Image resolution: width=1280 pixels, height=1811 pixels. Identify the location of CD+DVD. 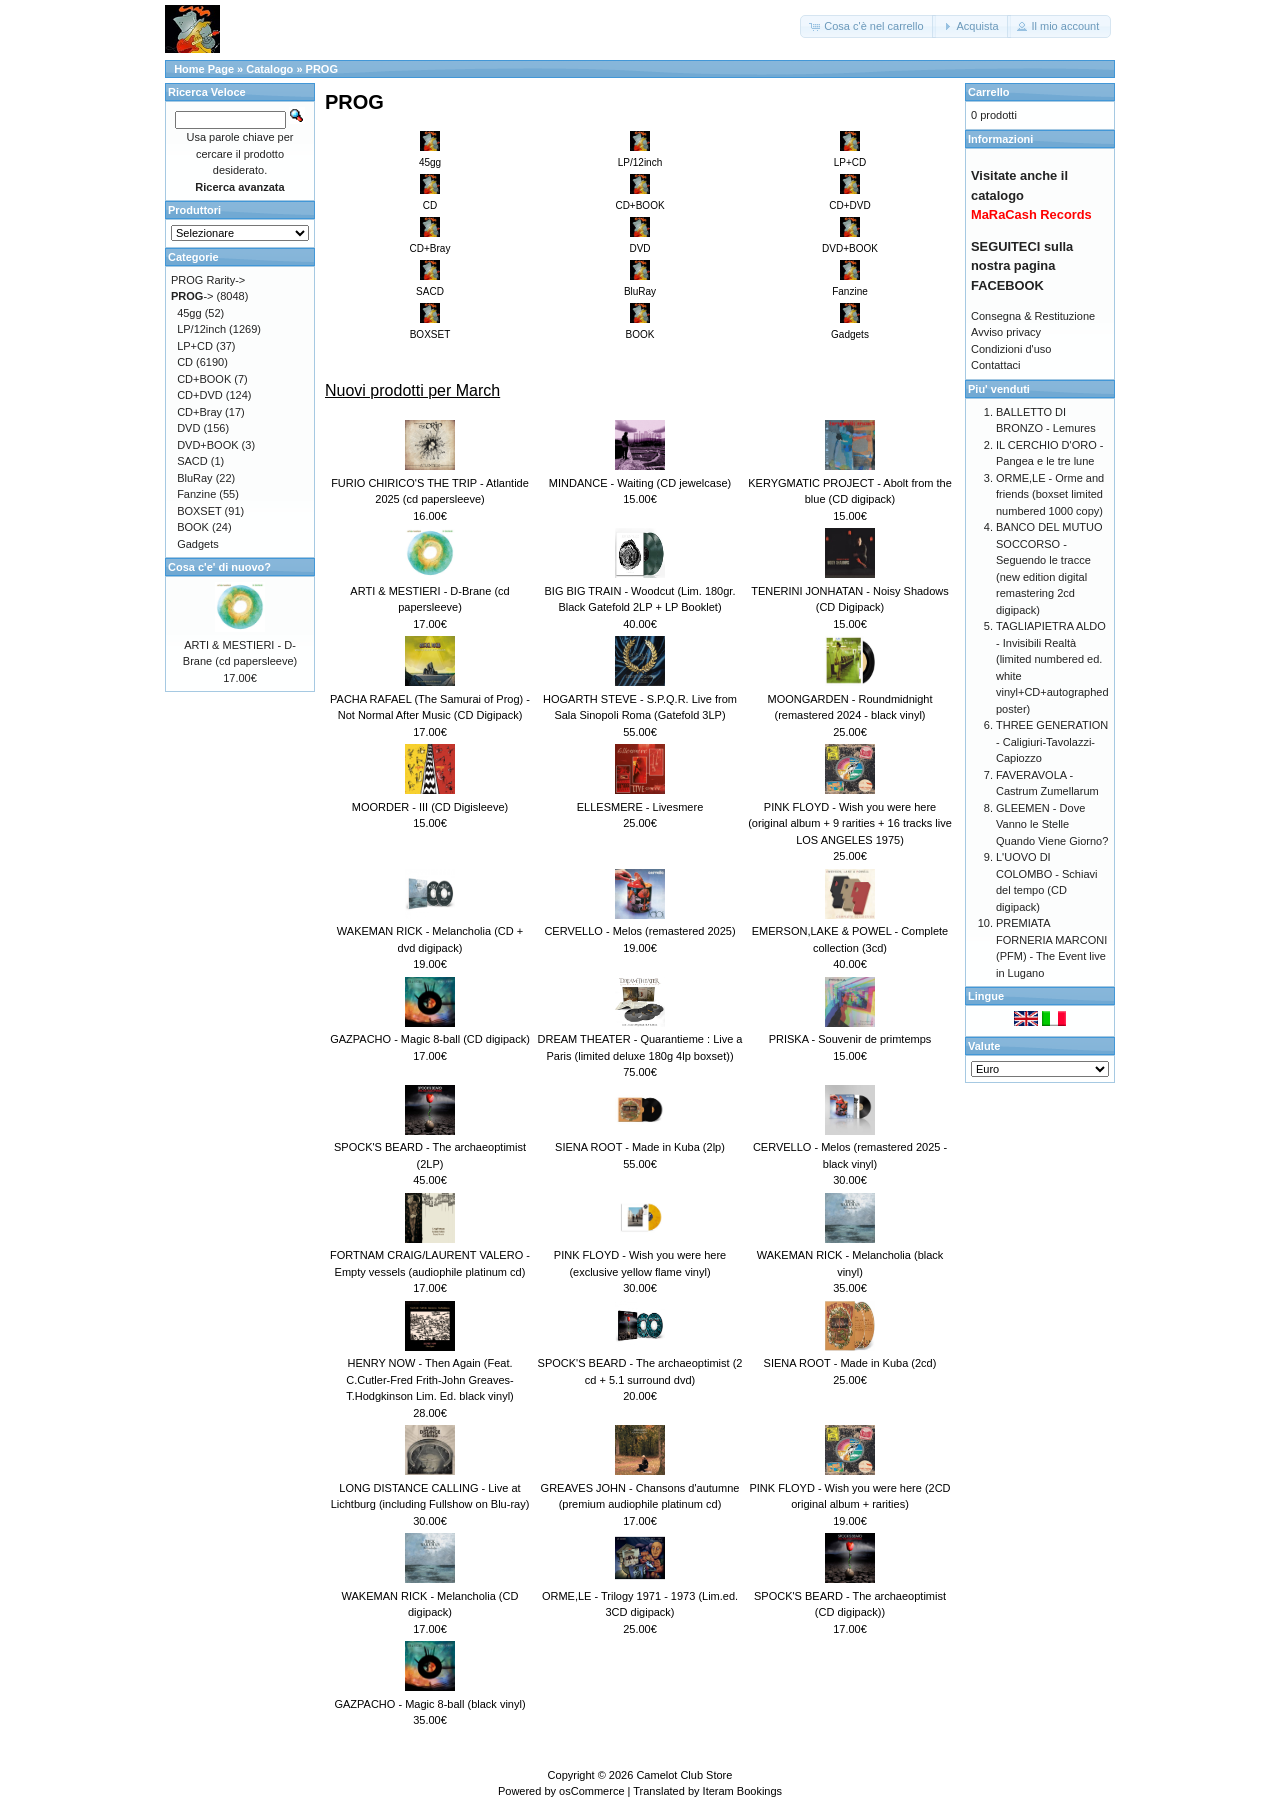
(200, 395).